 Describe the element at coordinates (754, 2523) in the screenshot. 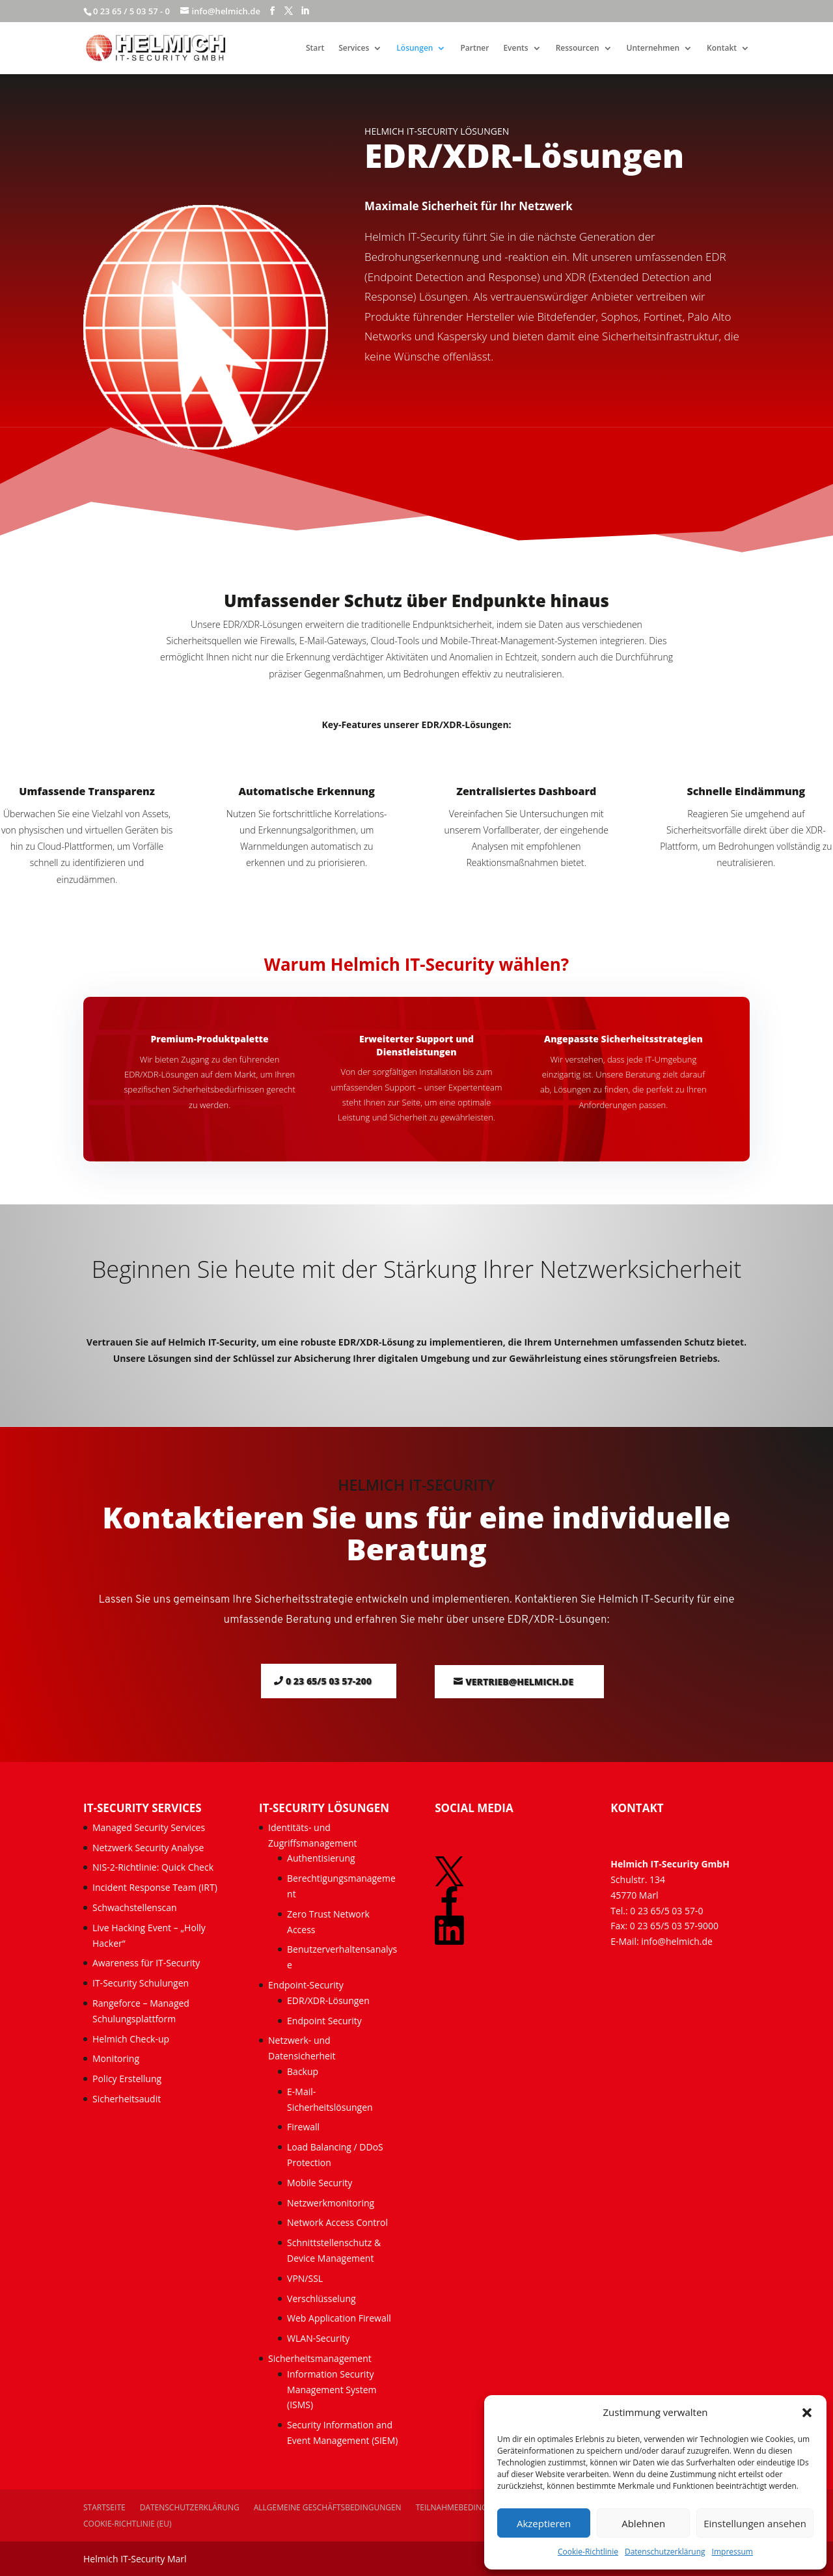

I see `Einstellungen ansehen` at that location.